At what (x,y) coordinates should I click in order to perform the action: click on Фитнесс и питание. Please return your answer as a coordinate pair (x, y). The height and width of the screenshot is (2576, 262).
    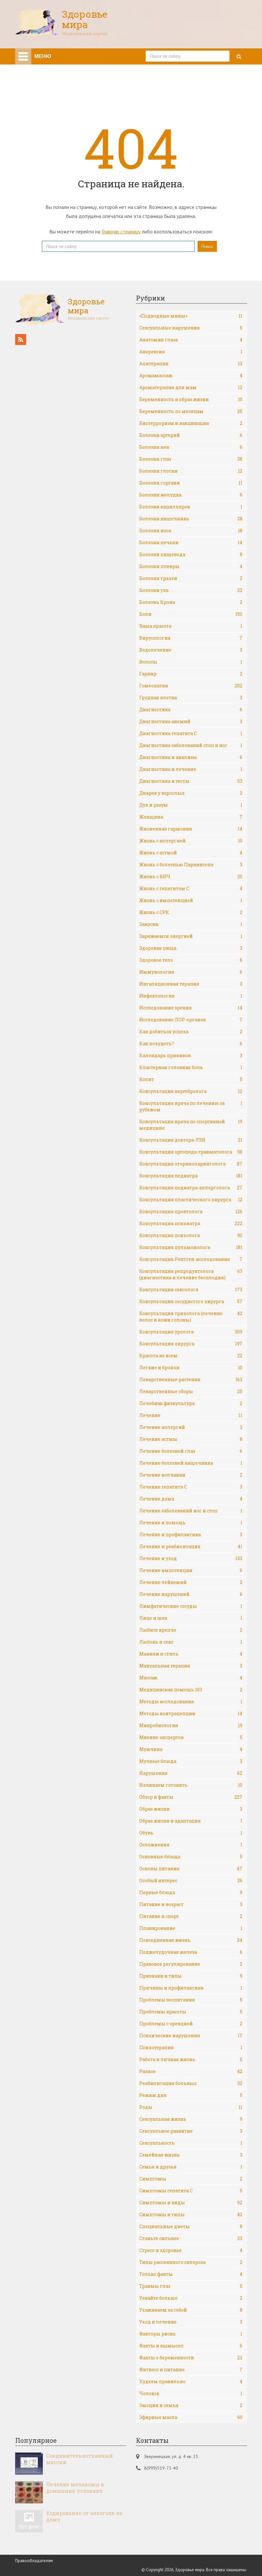
    Looking at the image, I should click on (190, 2369).